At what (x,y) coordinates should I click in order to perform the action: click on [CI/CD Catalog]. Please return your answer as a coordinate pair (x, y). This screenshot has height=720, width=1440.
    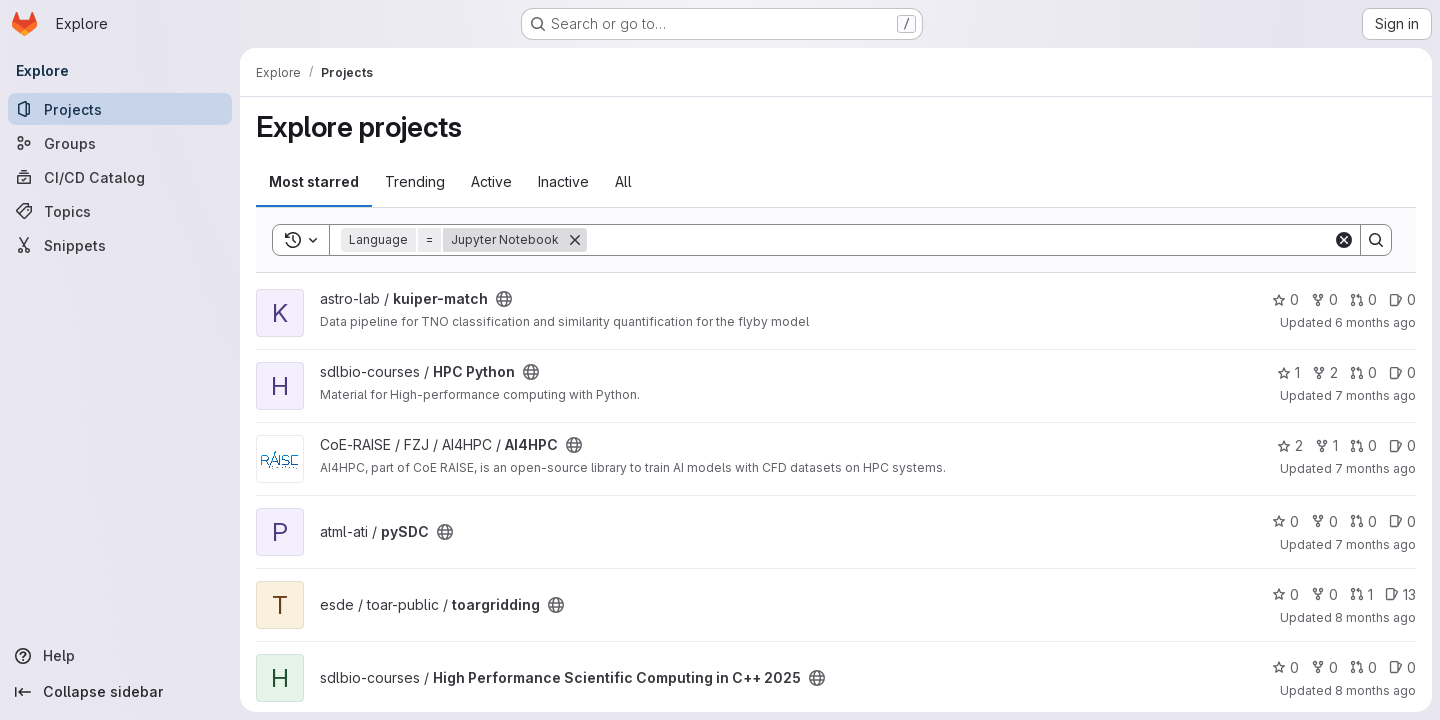
    Looking at the image, I should click on (120, 177).